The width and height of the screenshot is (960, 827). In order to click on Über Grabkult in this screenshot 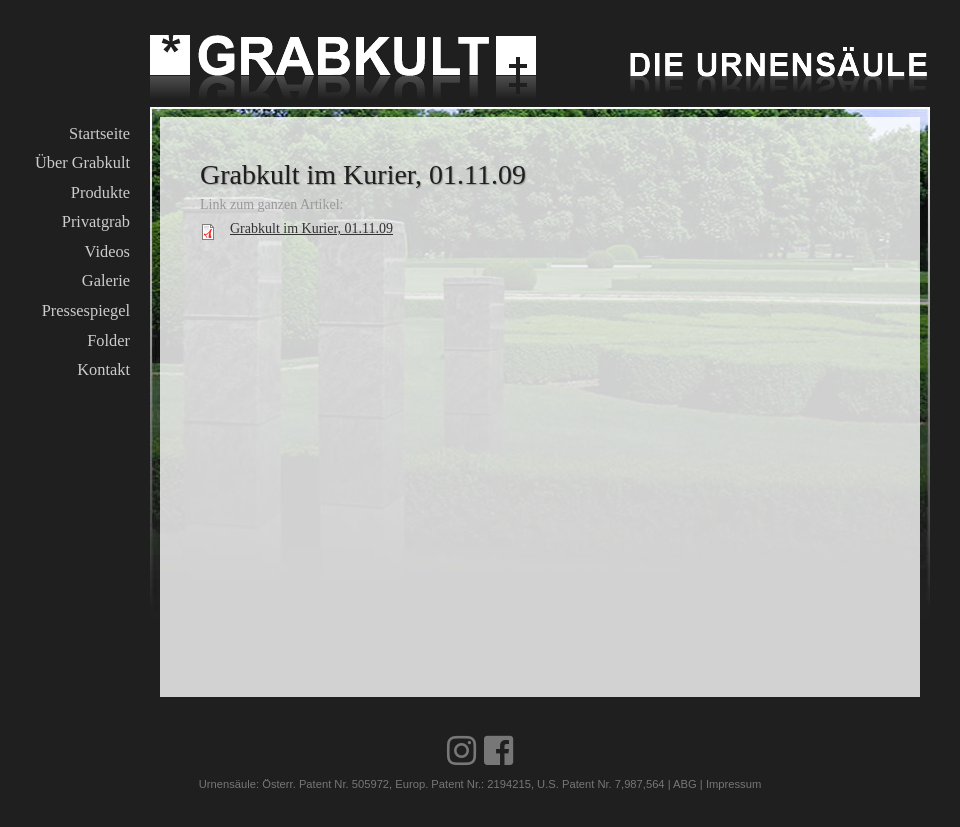, I will do `click(82, 162)`.